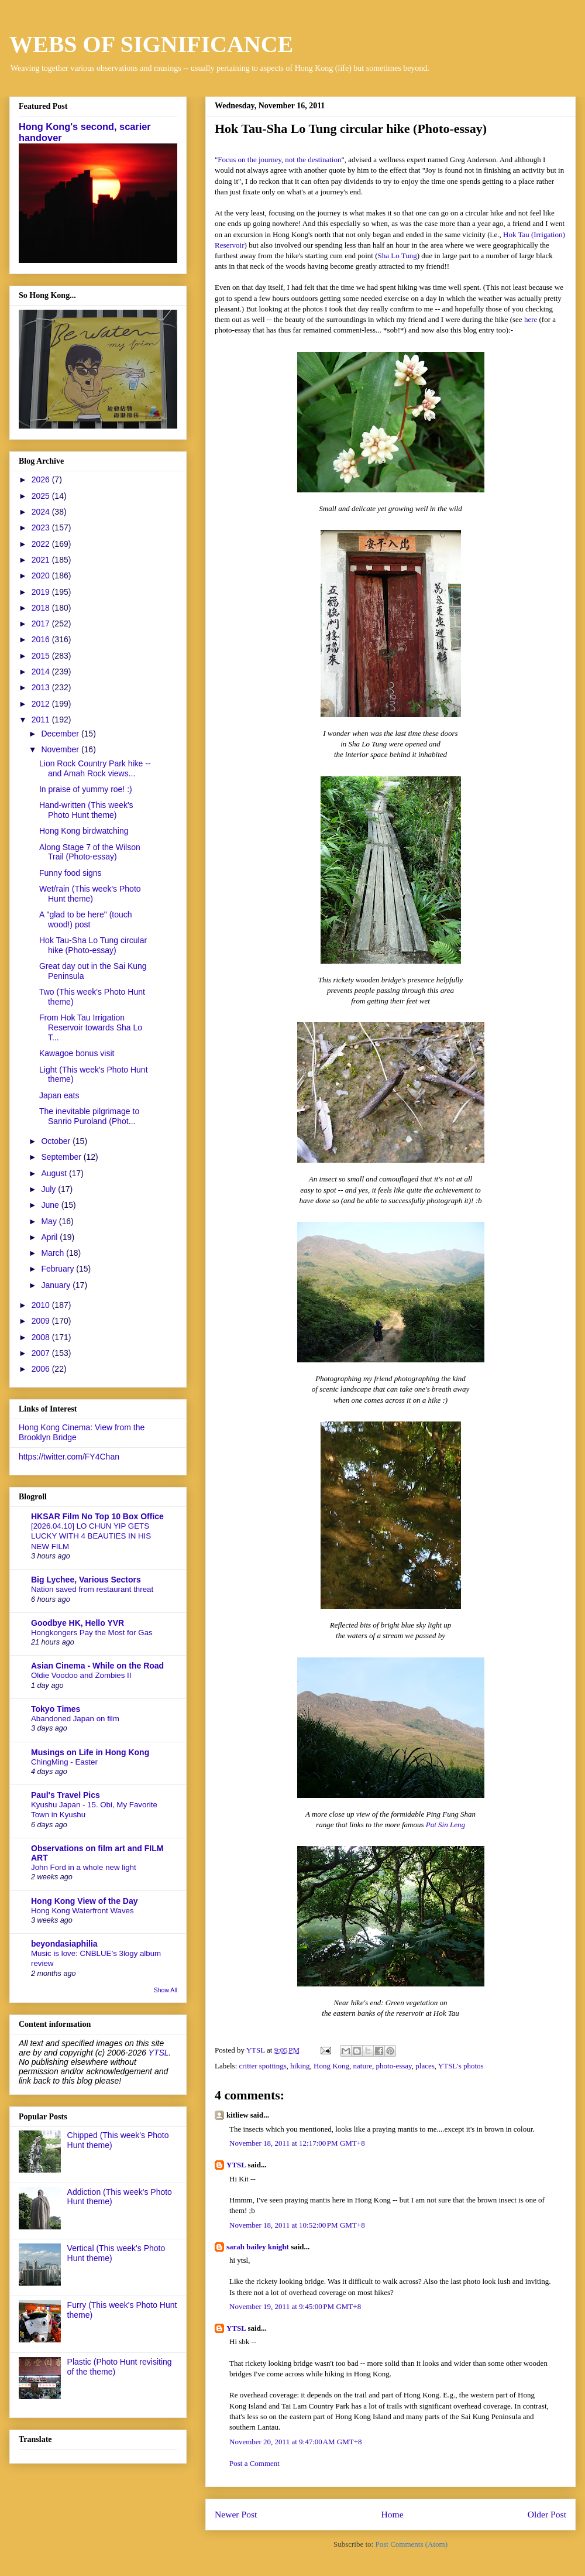 The width and height of the screenshot is (585, 2576). Describe the element at coordinates (42, 719) in the screenshot. I see `2011` at that location.